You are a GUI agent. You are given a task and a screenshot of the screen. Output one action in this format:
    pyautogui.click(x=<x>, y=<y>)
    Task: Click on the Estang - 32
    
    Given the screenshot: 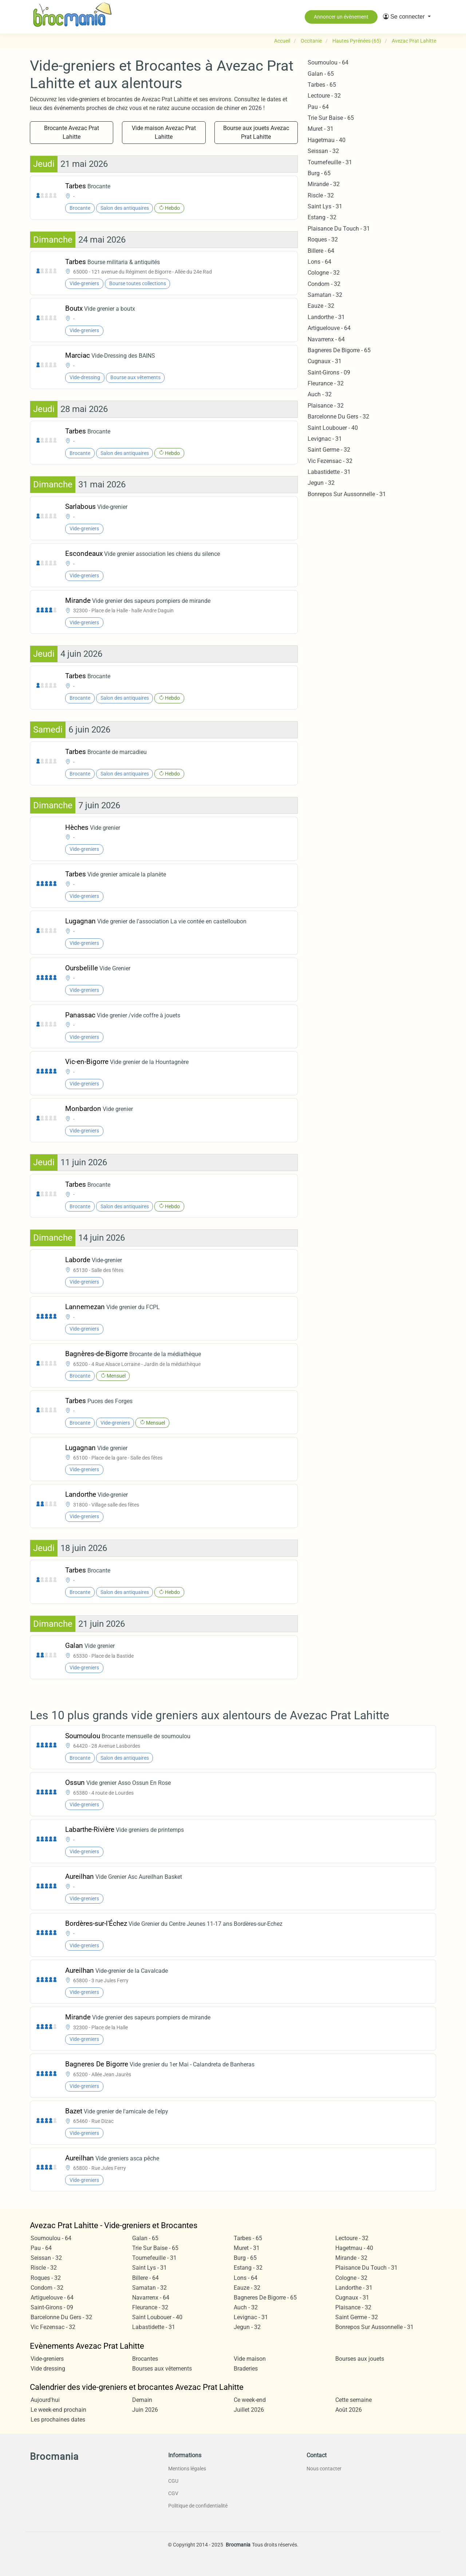 What is the action you would take?
    pyautogui.click(x=322, y=217)
    